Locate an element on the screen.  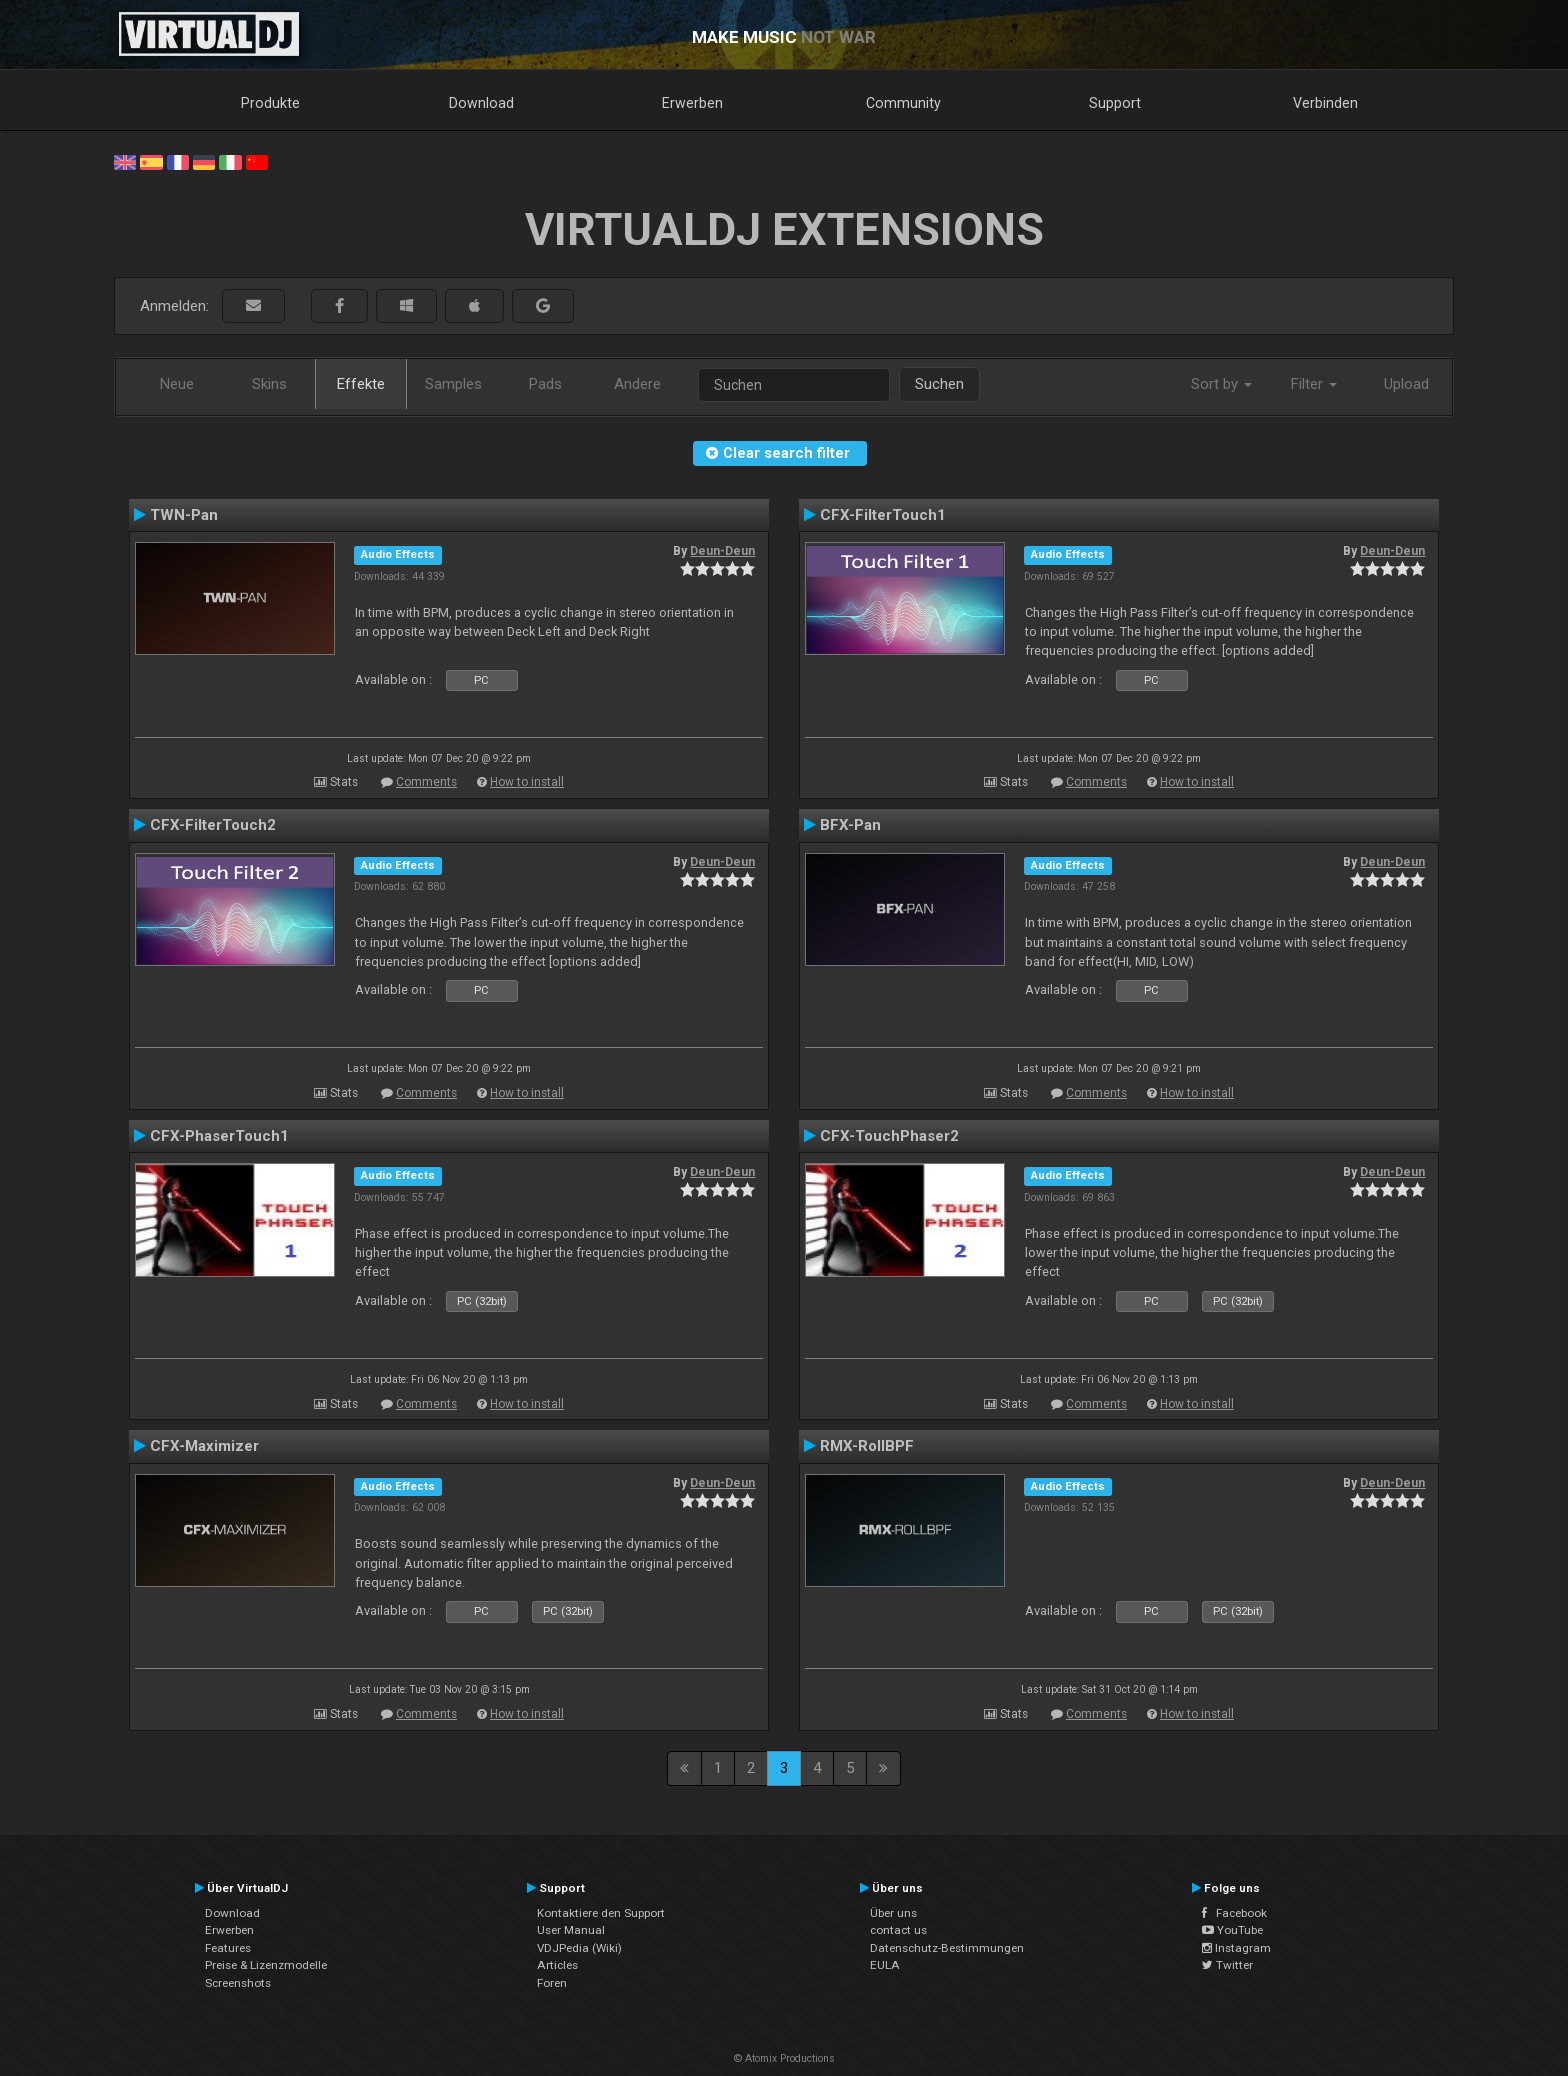
CFX-FilterTouch1 is located at coordinates (883, 515).